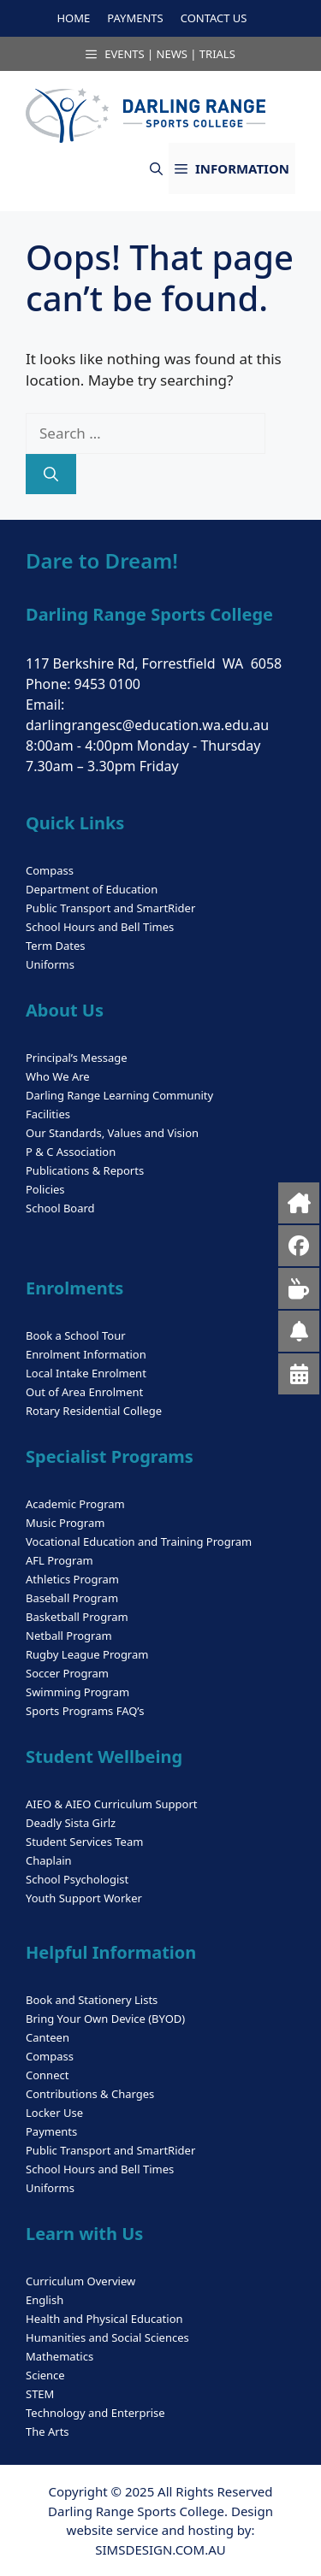 This screenshot has width=321, height=2576. Describe the element at coordinates (59, 1560) in the screenshot. I see `AFL Program` at that location.